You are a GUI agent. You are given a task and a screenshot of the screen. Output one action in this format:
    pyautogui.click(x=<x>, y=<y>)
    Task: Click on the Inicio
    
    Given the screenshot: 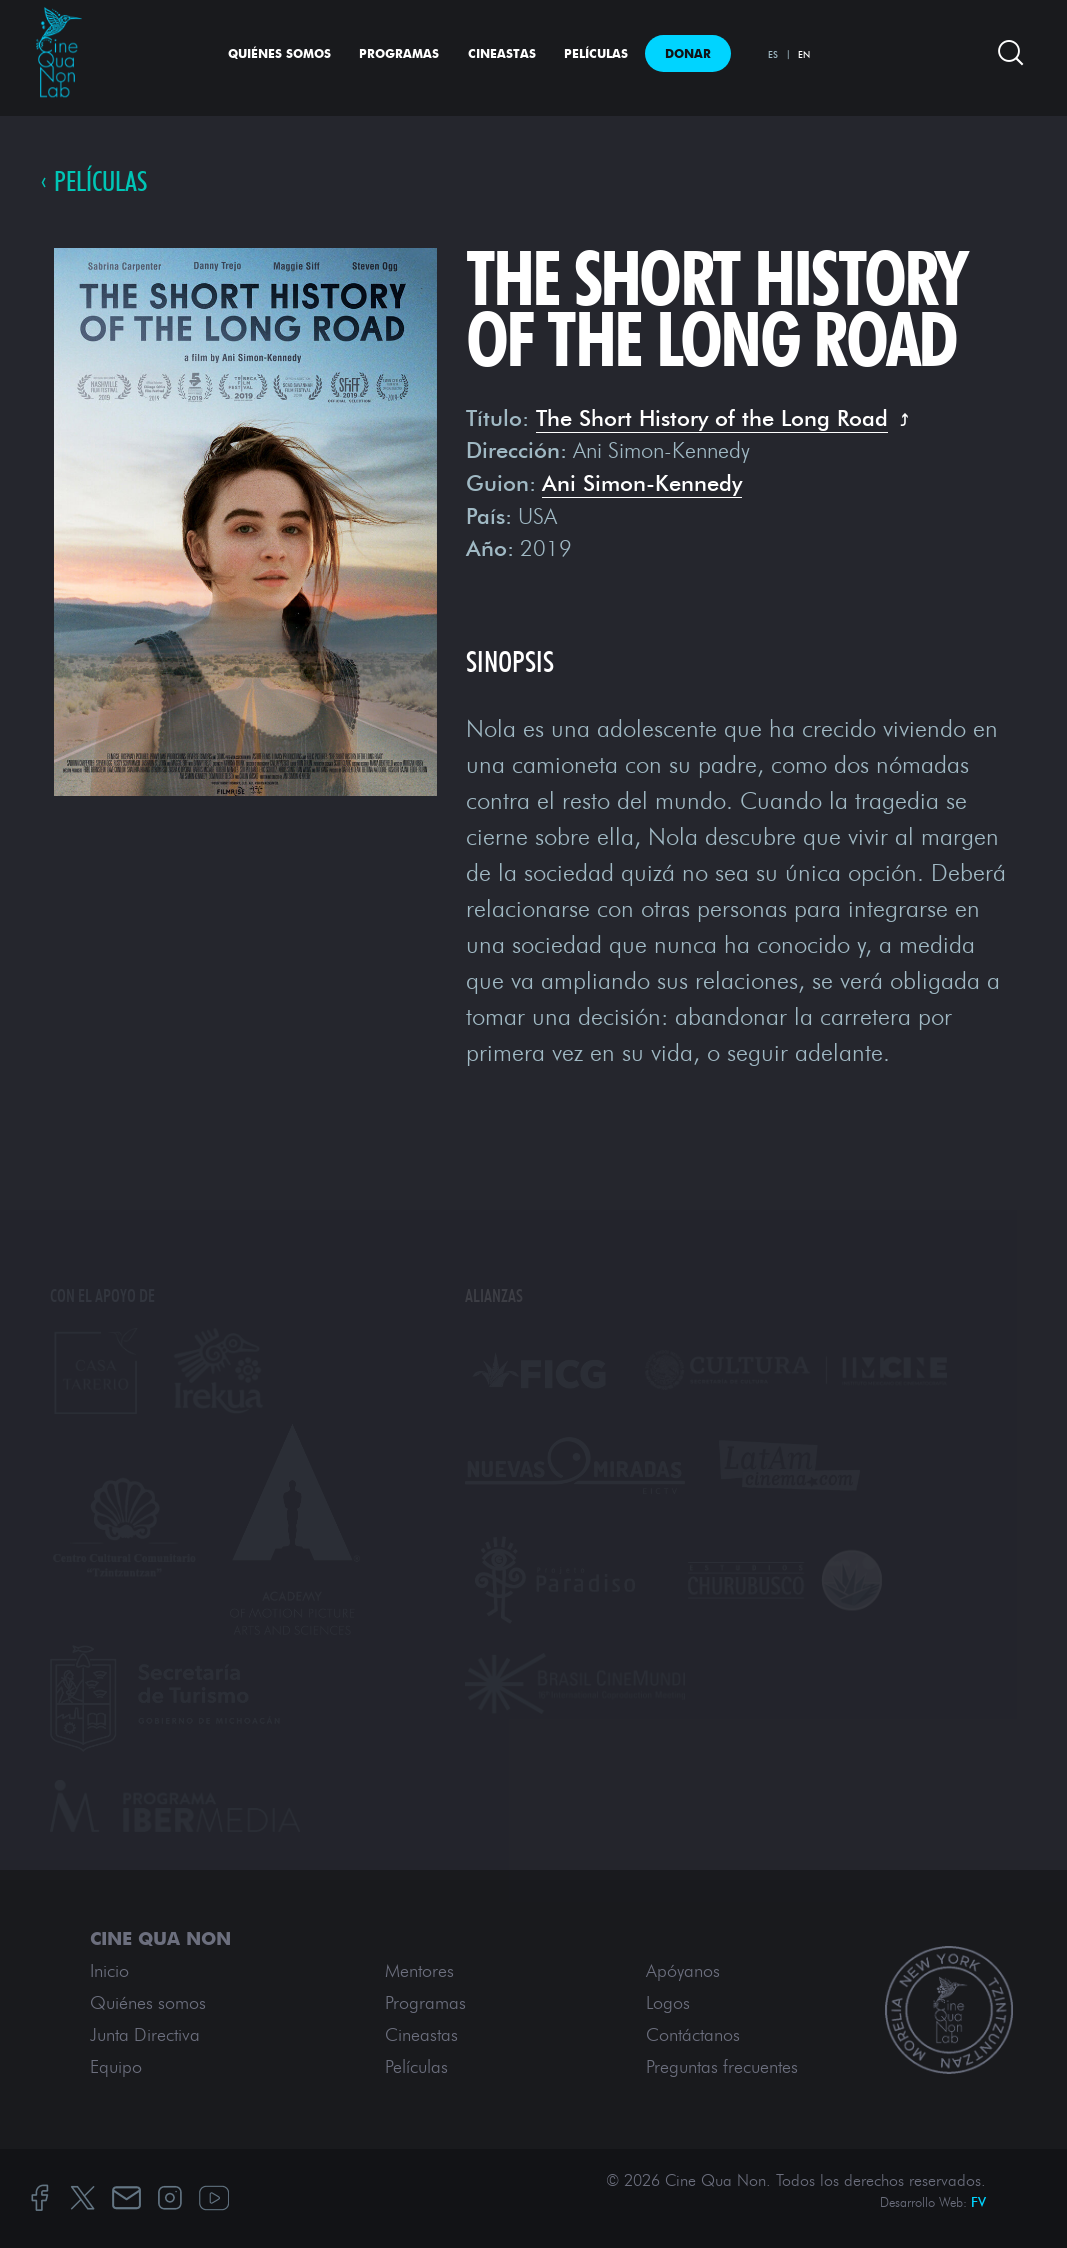 What is the action you would take?
    pyautogui.click(x=109, y=1971)
    